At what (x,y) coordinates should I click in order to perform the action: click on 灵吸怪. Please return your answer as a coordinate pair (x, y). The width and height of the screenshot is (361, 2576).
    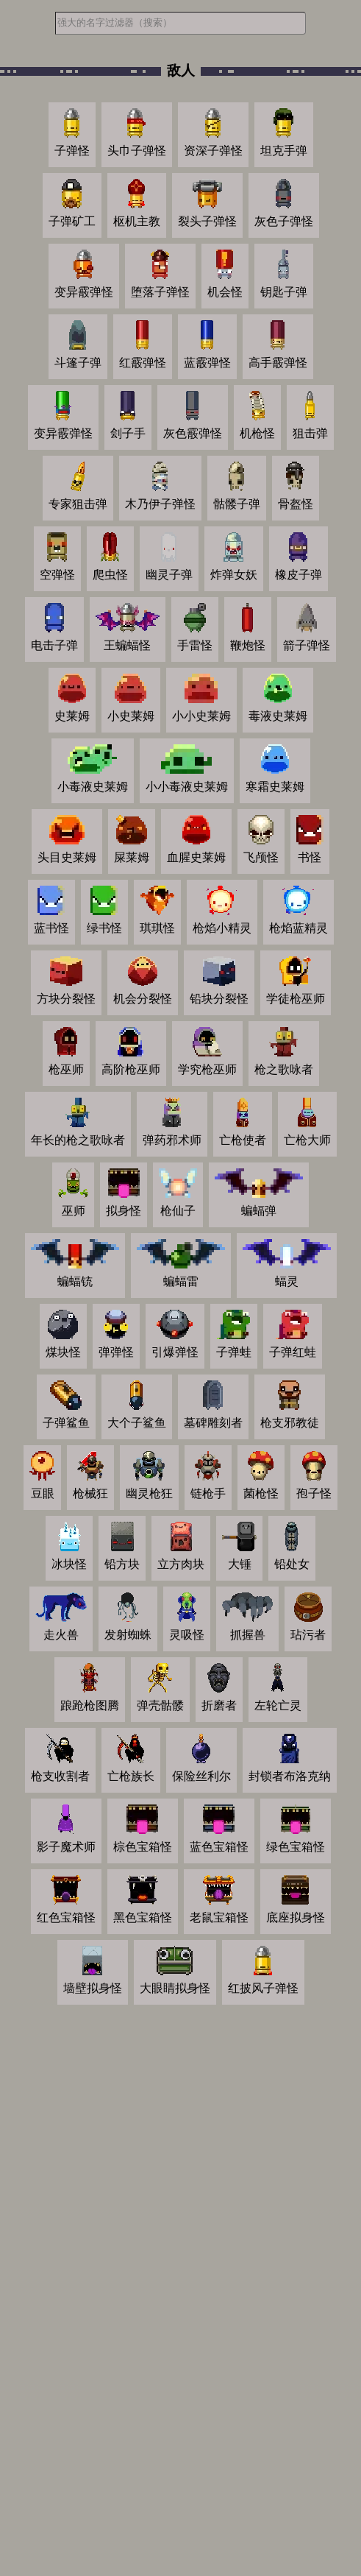
    Looking at the image, I should click on (186, 1634).